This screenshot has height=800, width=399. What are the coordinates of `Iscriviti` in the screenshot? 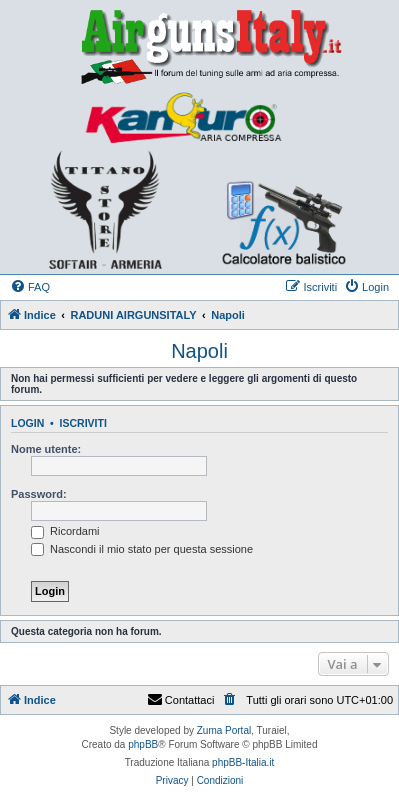 It's located at (83, 423).